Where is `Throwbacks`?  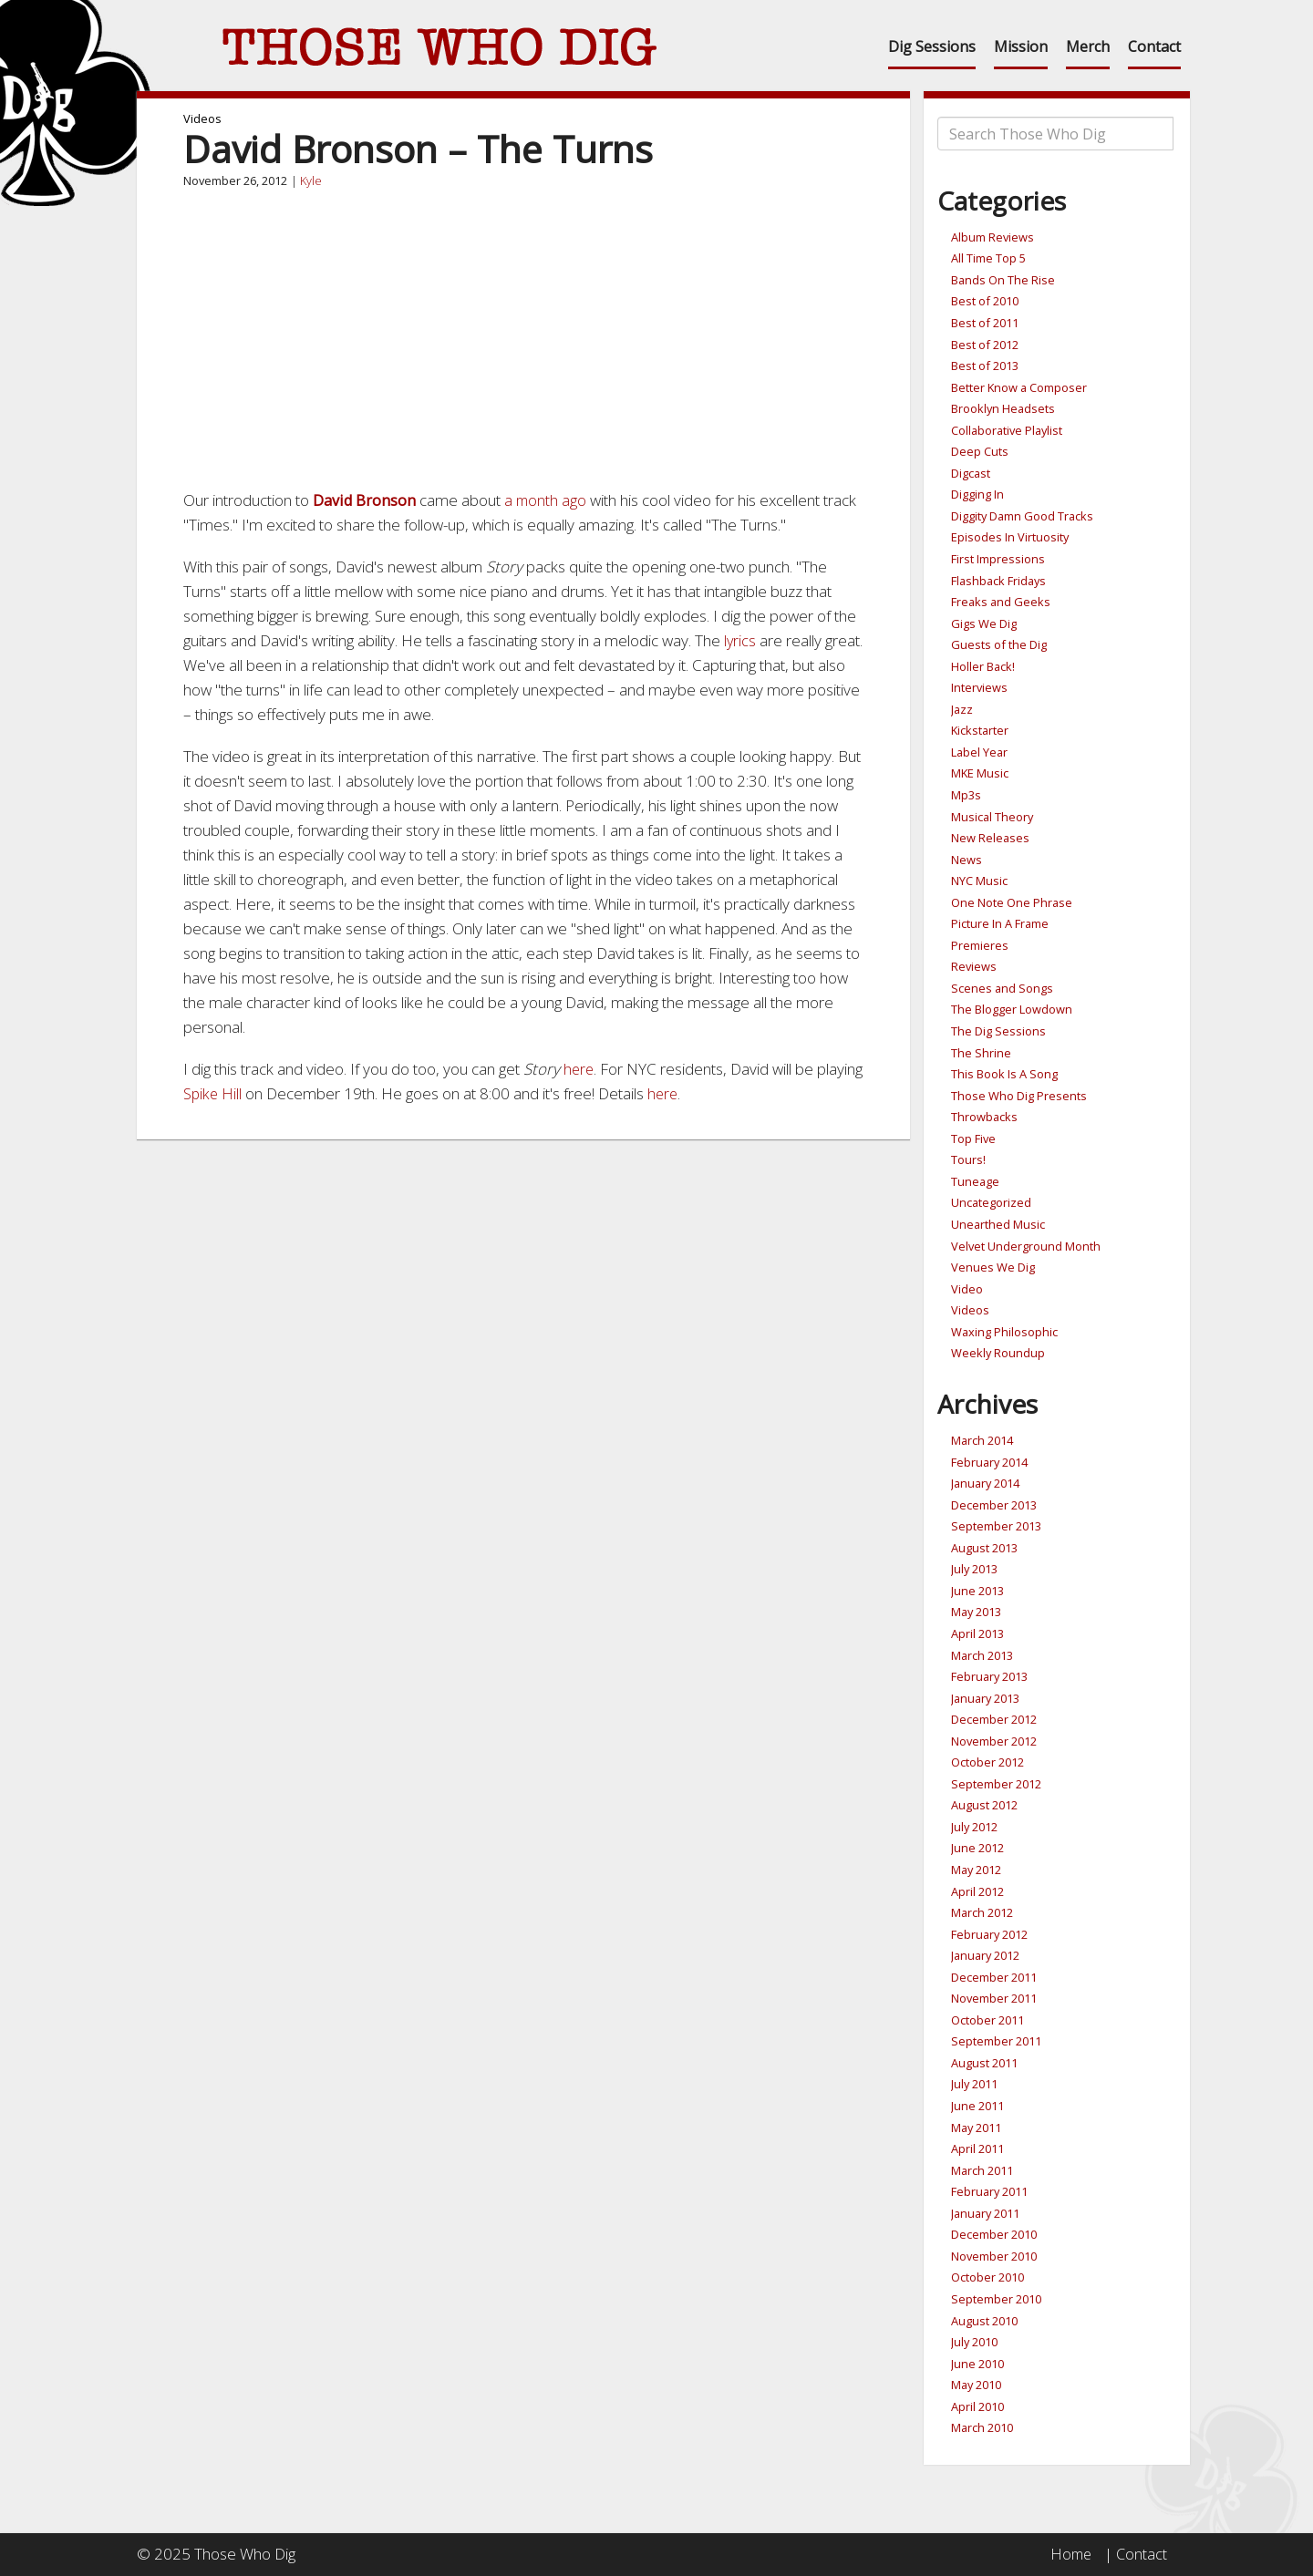 Throwbacks is located at coordinates (984, 1116).